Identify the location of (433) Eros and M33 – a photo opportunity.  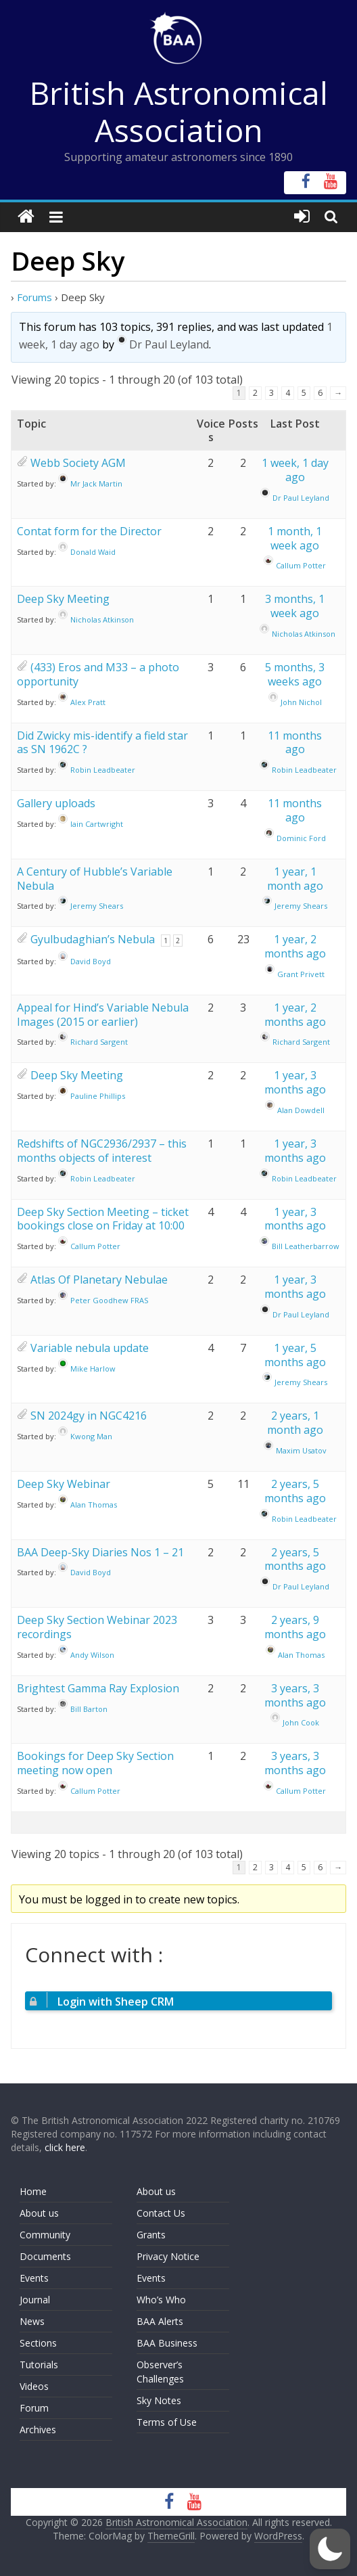
(98, 674).